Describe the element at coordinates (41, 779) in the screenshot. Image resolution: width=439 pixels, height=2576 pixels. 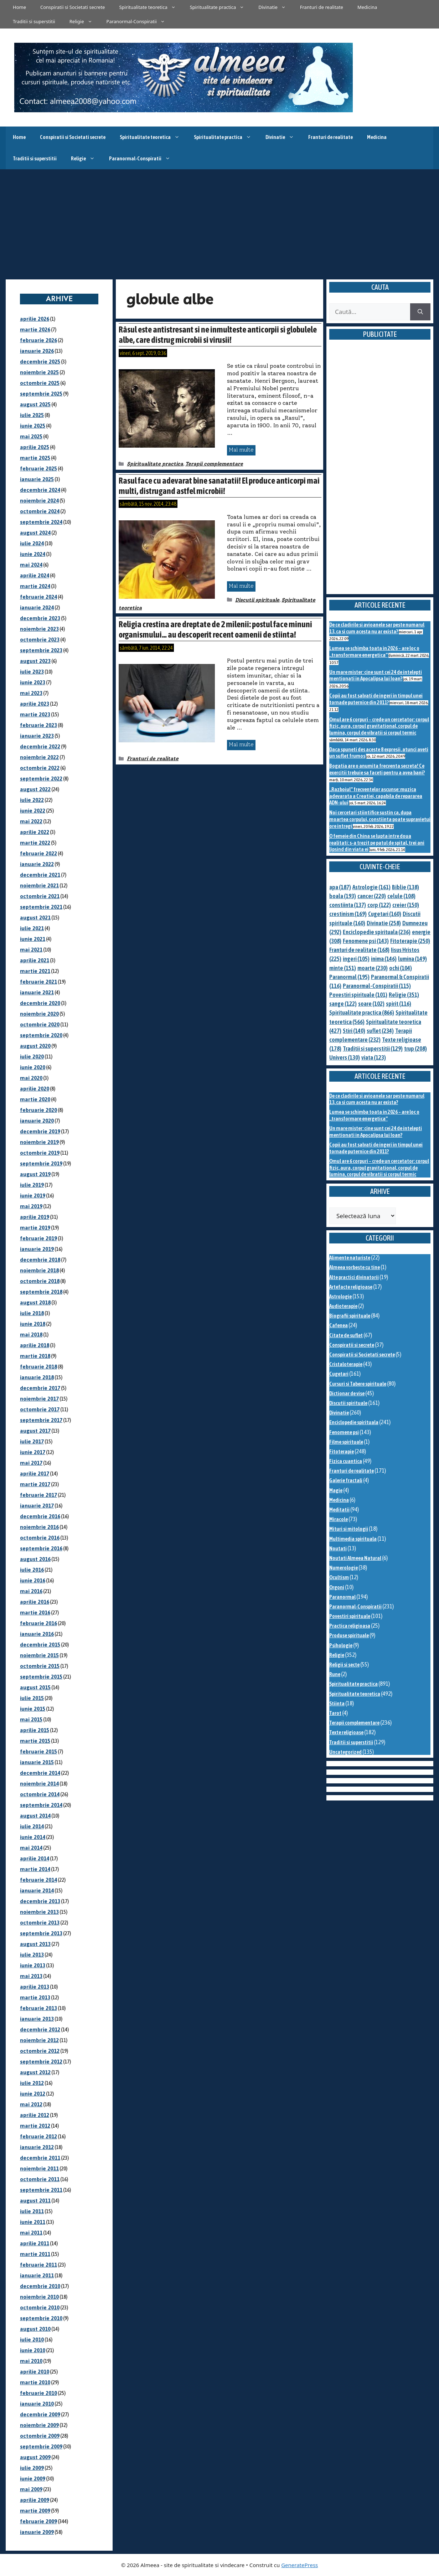
I see `septembrie 2022` at that location.